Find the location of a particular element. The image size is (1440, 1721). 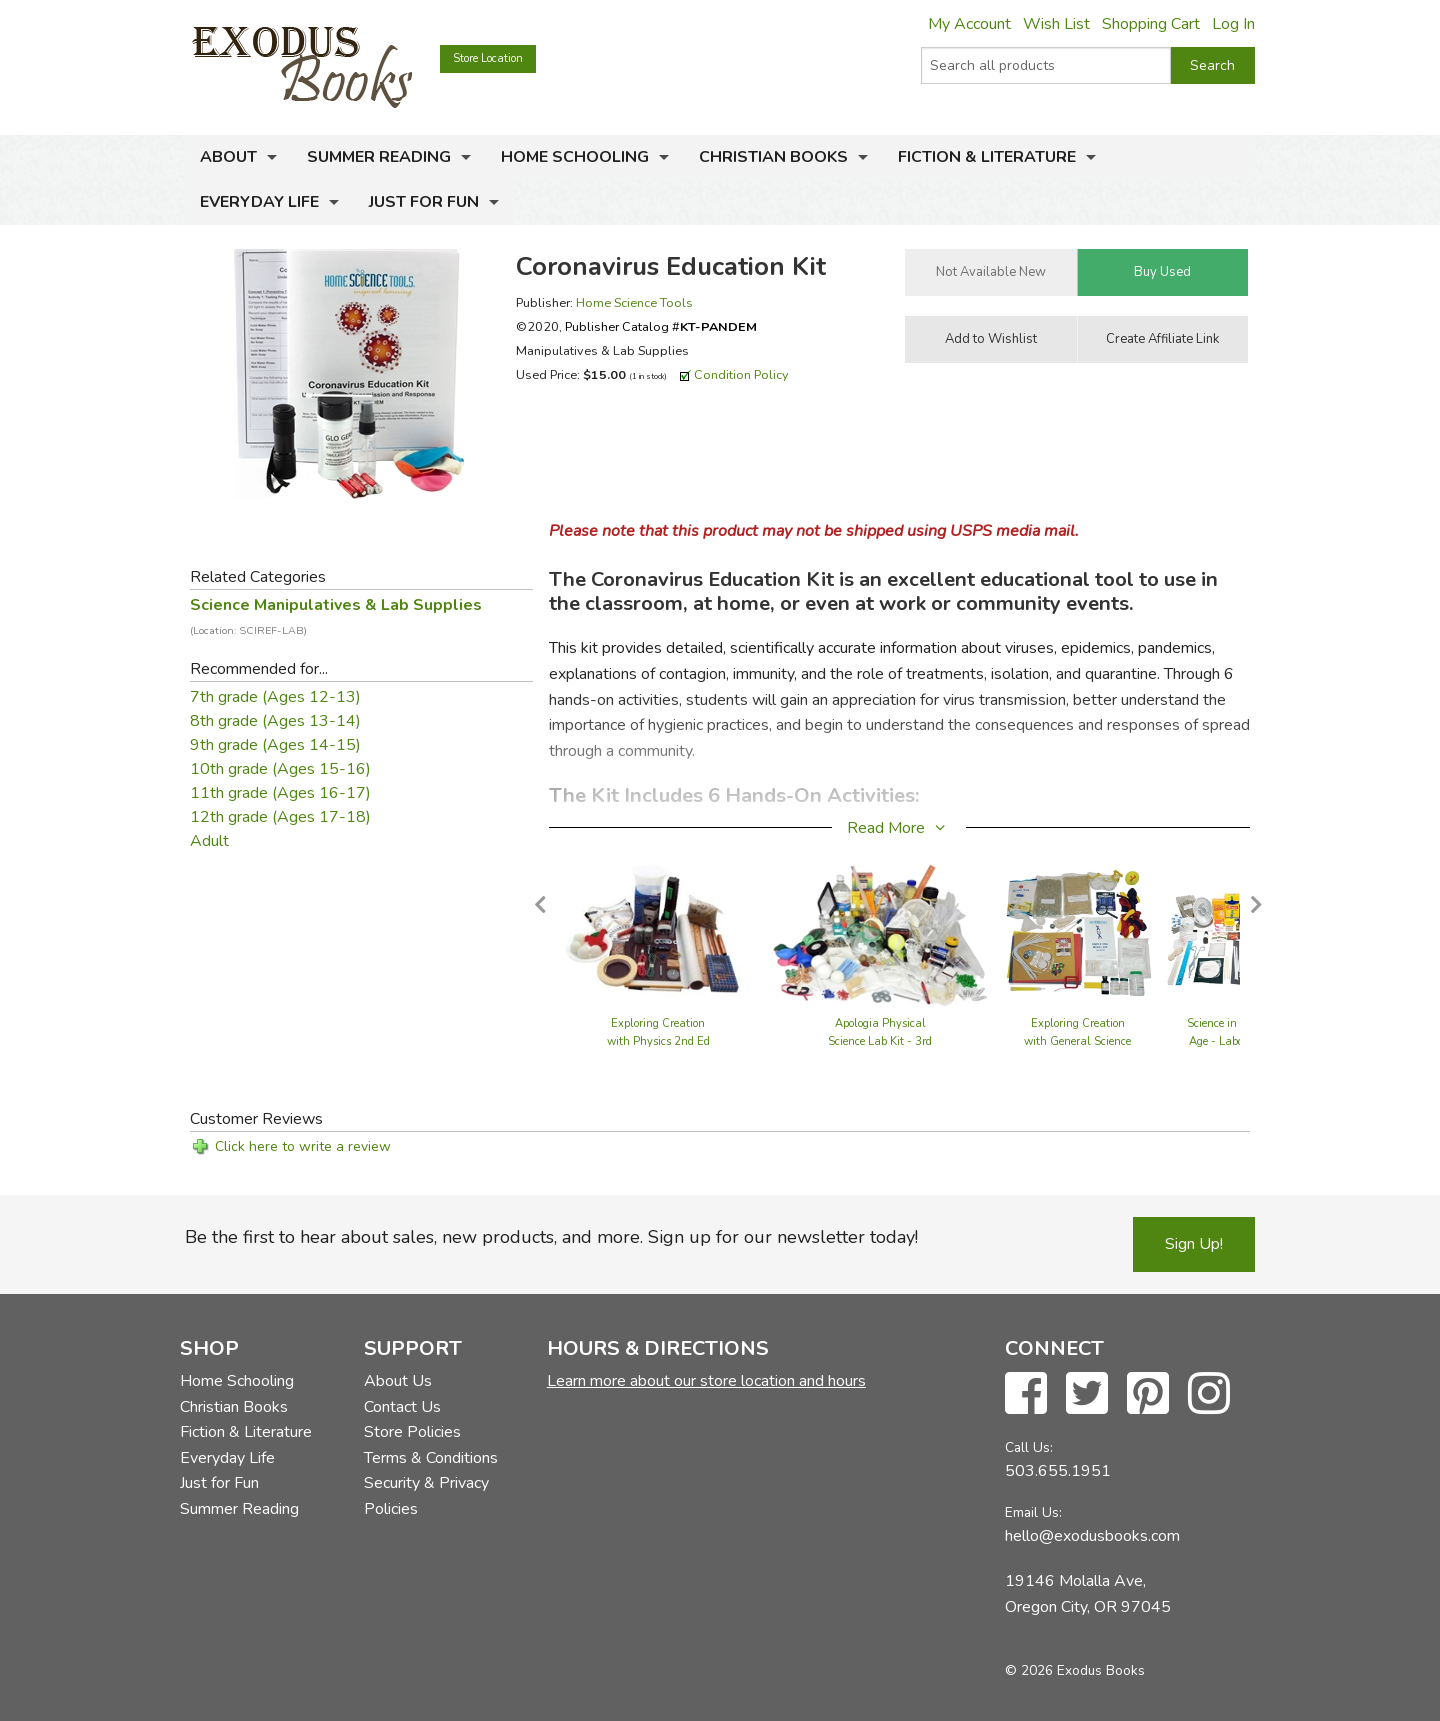

10th grade (Ages 15-16) is located at coordinates (280, 769).